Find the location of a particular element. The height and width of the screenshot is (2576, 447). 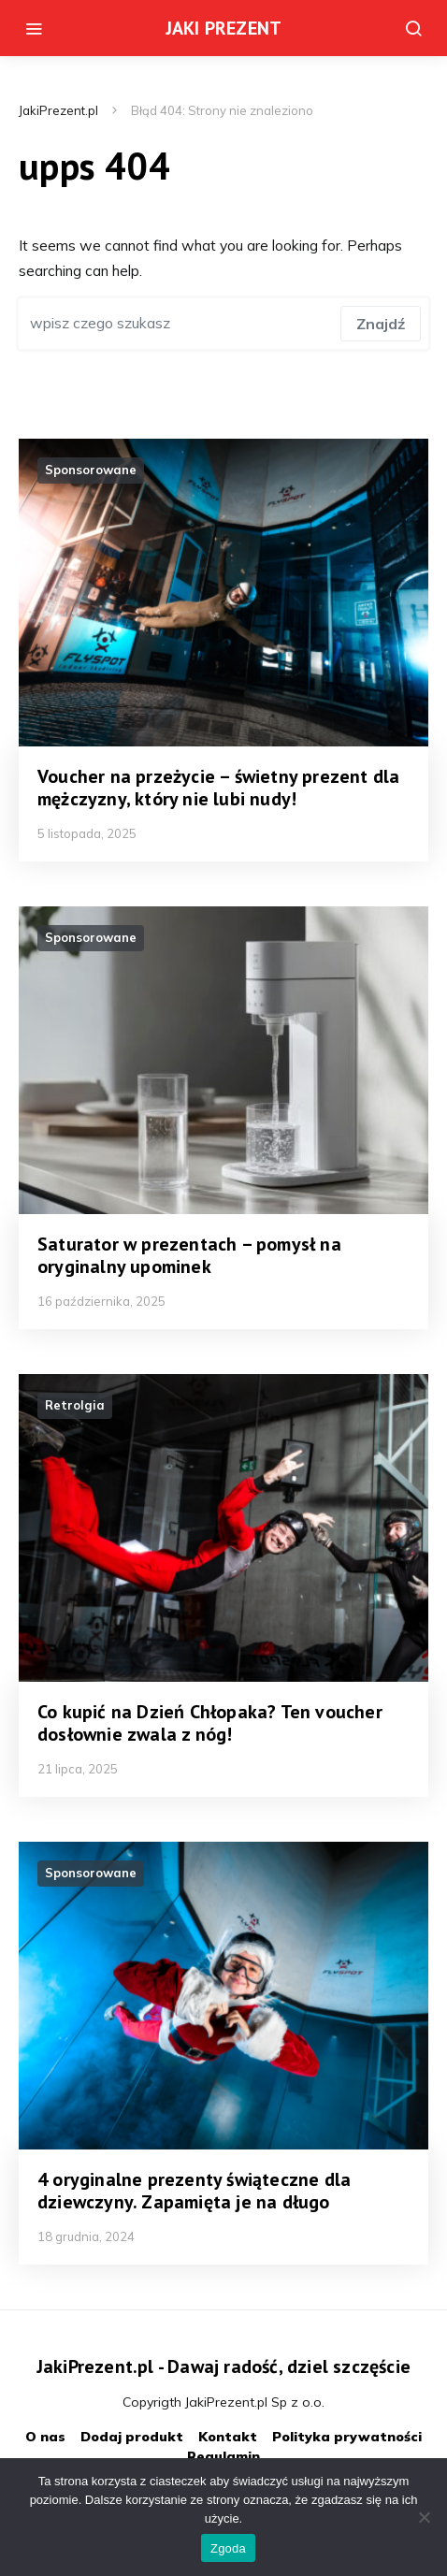

Regulamin is located at coordinates (223, 2456).